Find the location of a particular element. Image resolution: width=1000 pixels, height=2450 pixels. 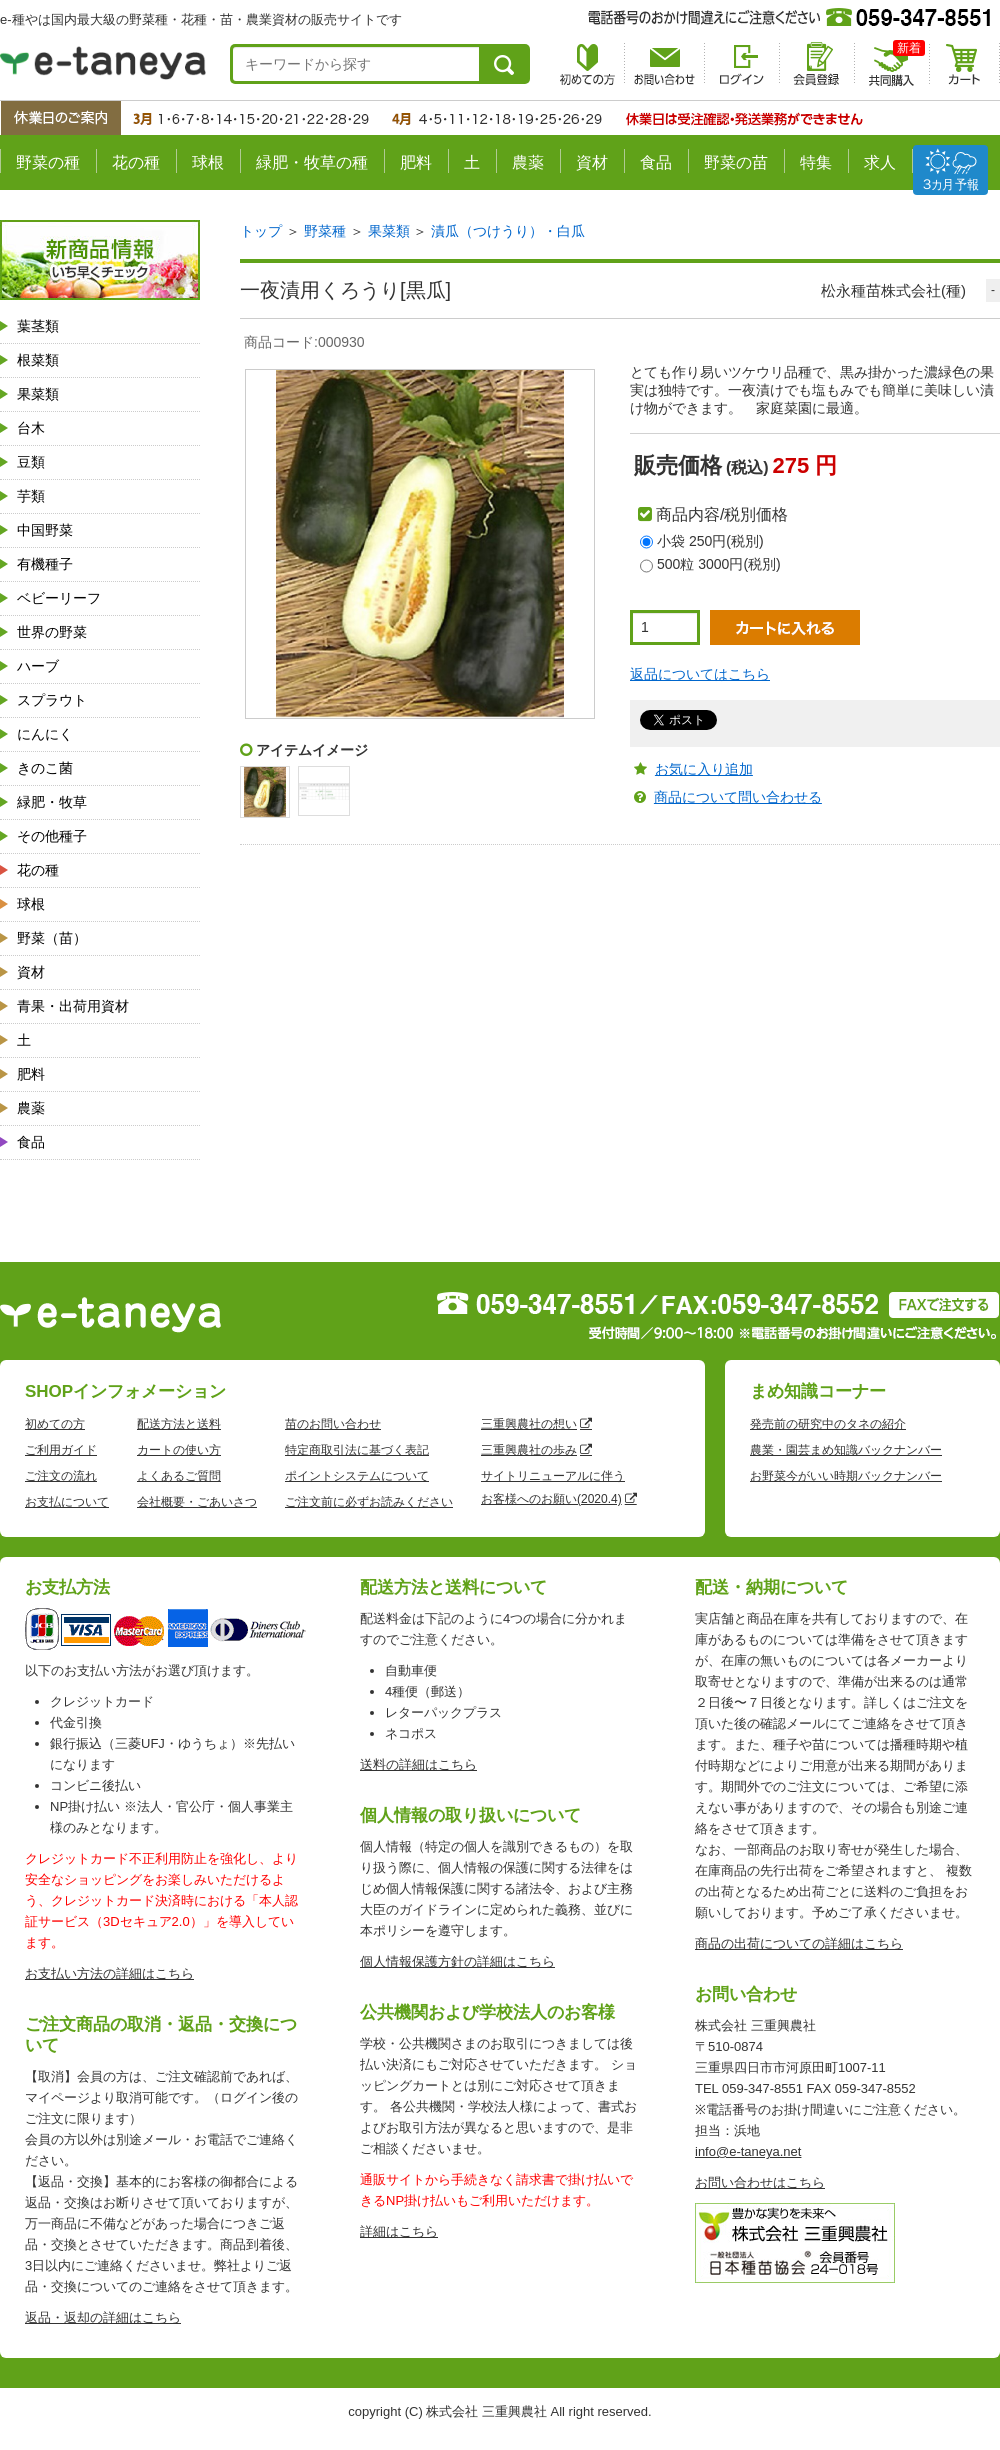

500粒 3000円(税別) is located at coordinates (719, 564).